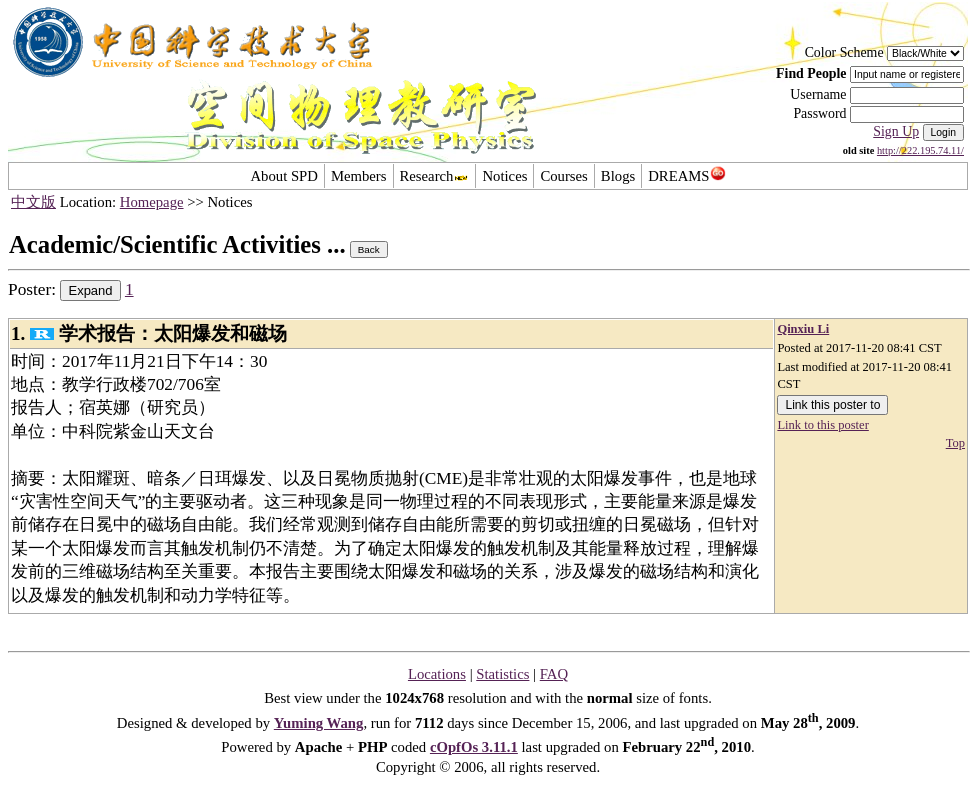  Describe the element at coordinates (822, 425) in the screenshot. I see `Link to this poster` at that location.